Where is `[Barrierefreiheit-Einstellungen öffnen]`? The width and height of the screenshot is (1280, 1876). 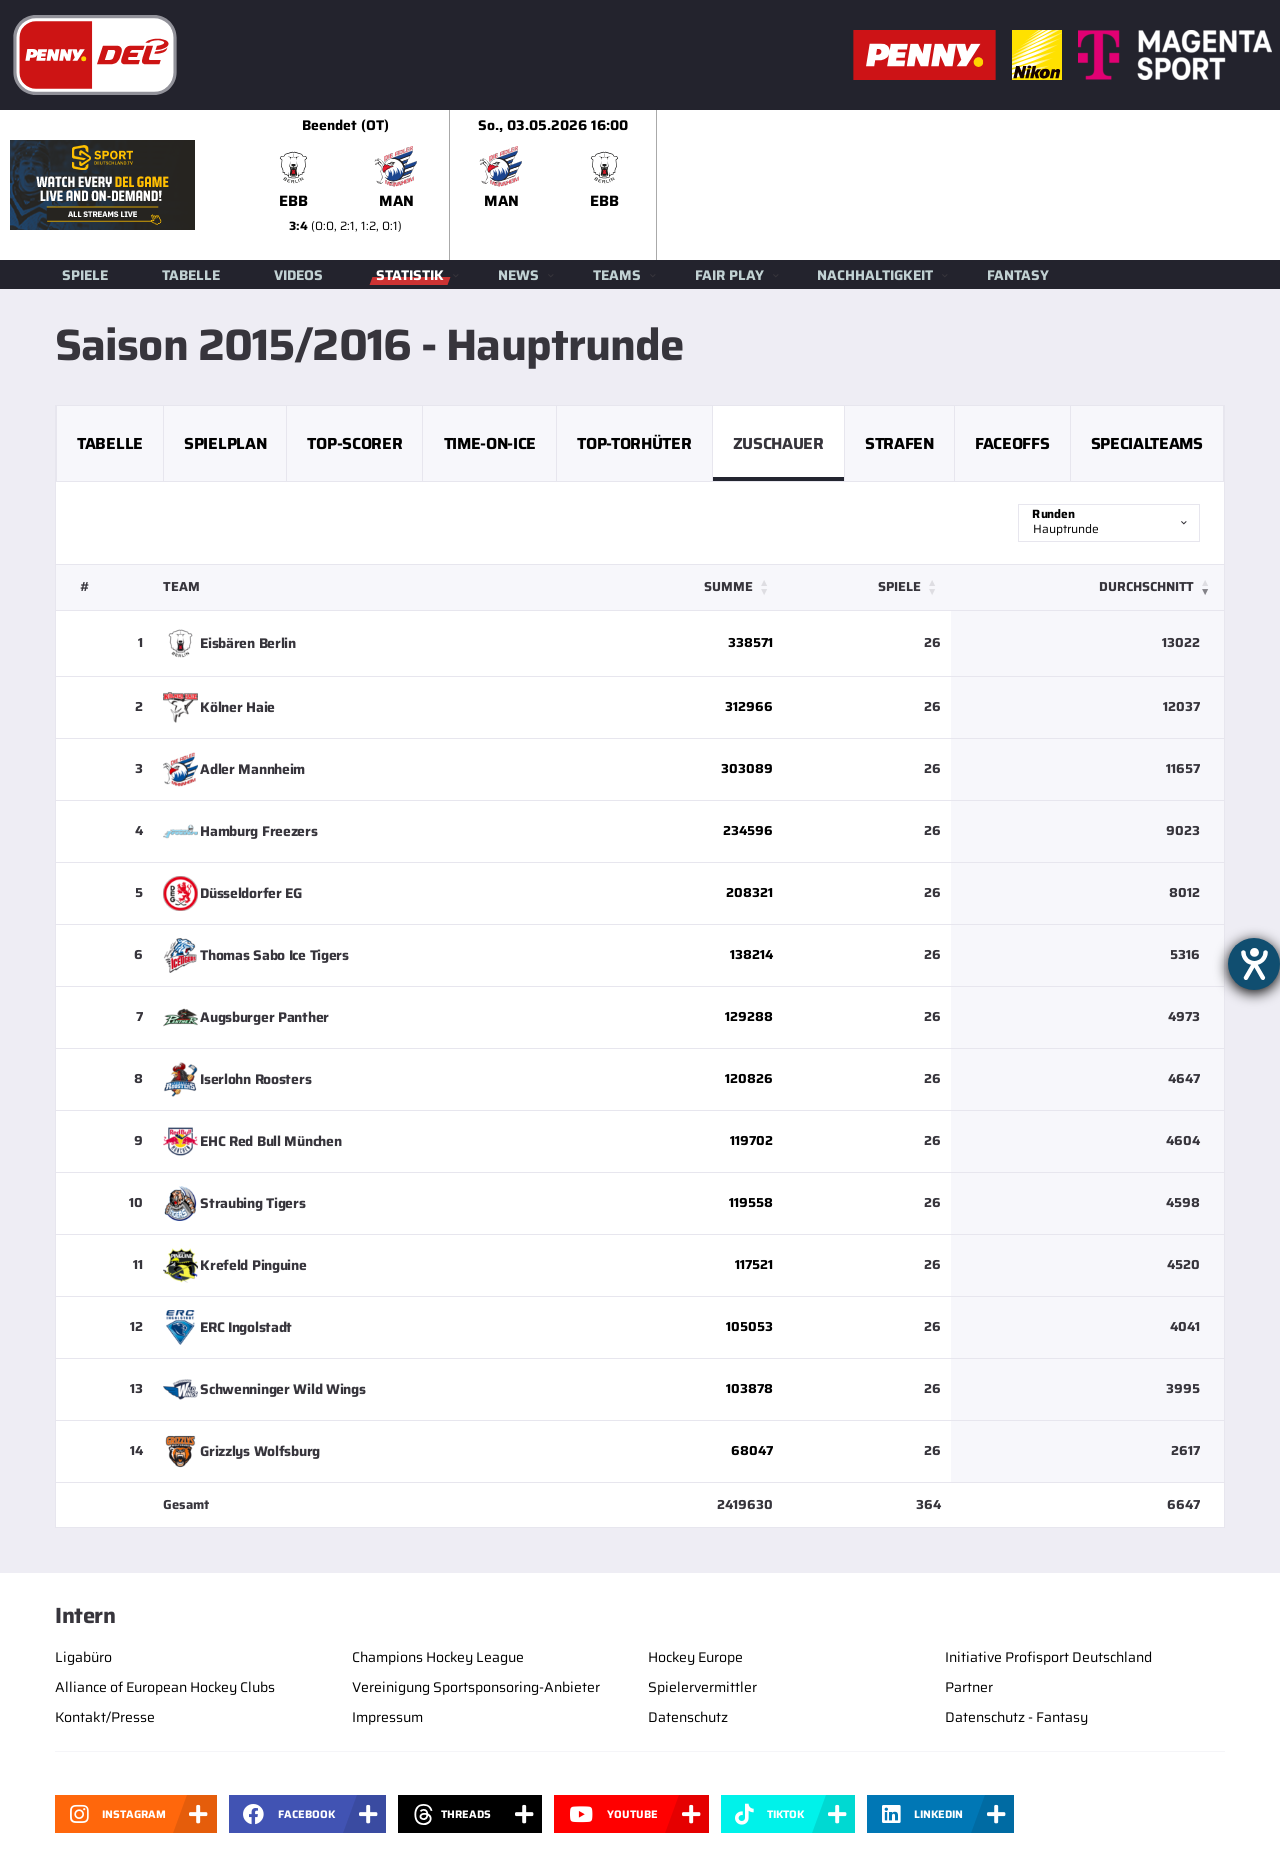
[Barrierefreiheit-Einstellungen öffnen] is located at coordinates (1254, 964).